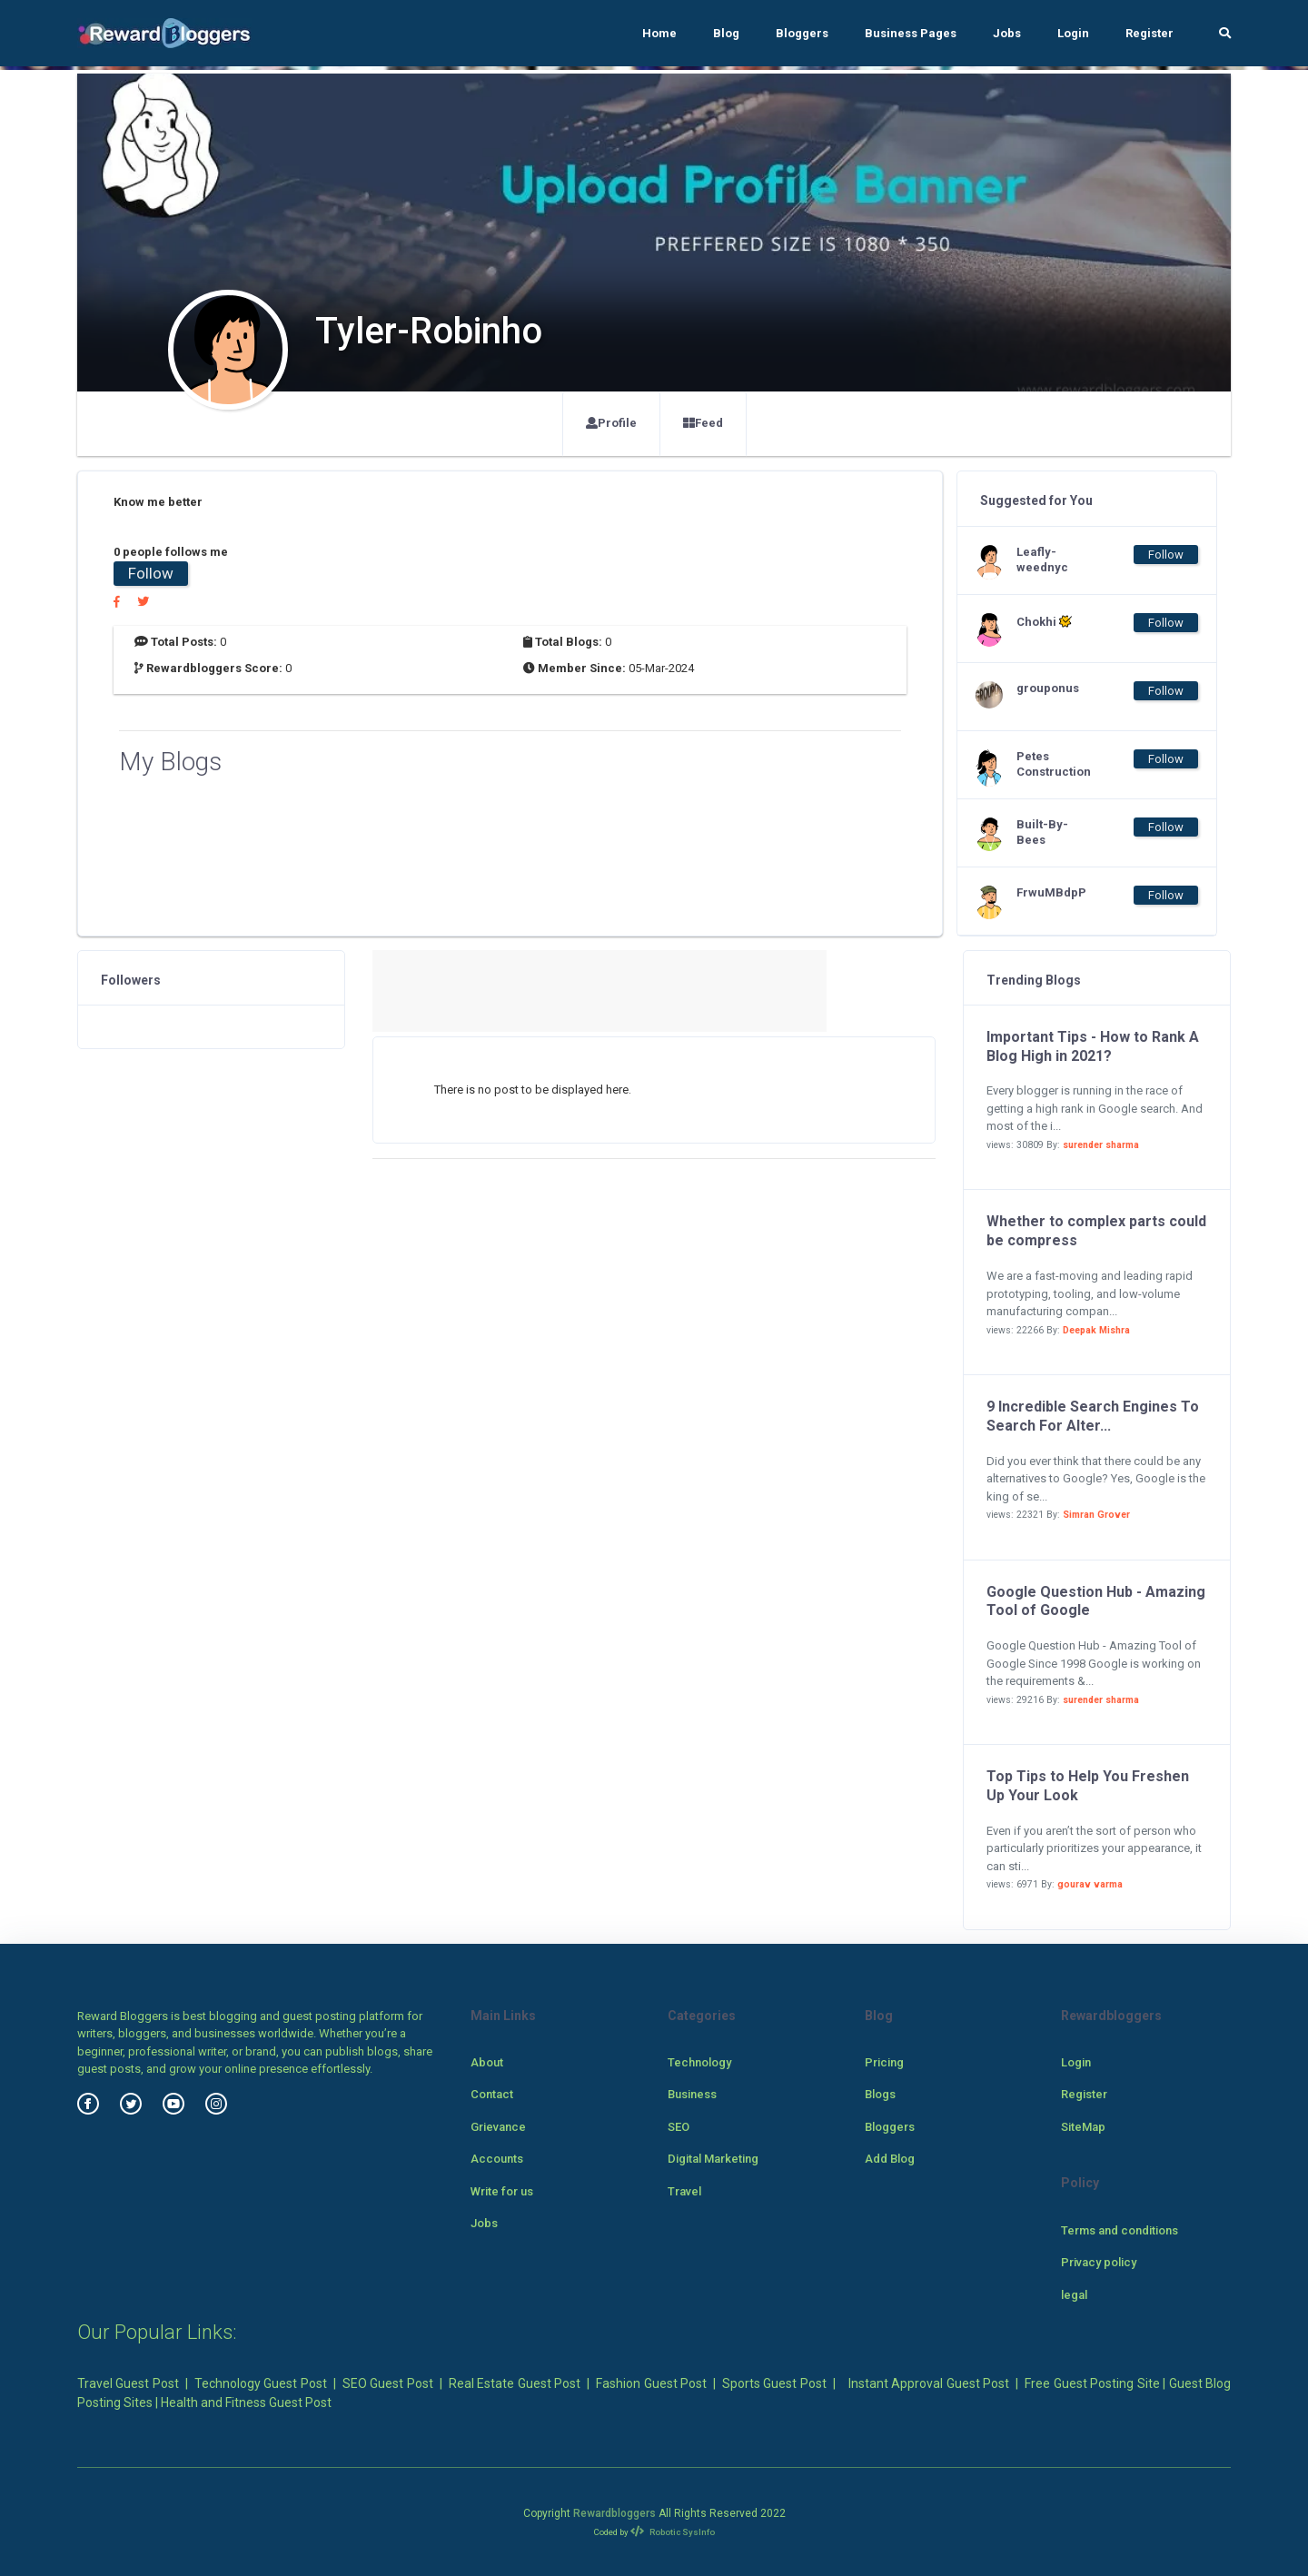 The width and height of the screenshot is (1308, 2576). I want to click on Login, so click(1073, 33).